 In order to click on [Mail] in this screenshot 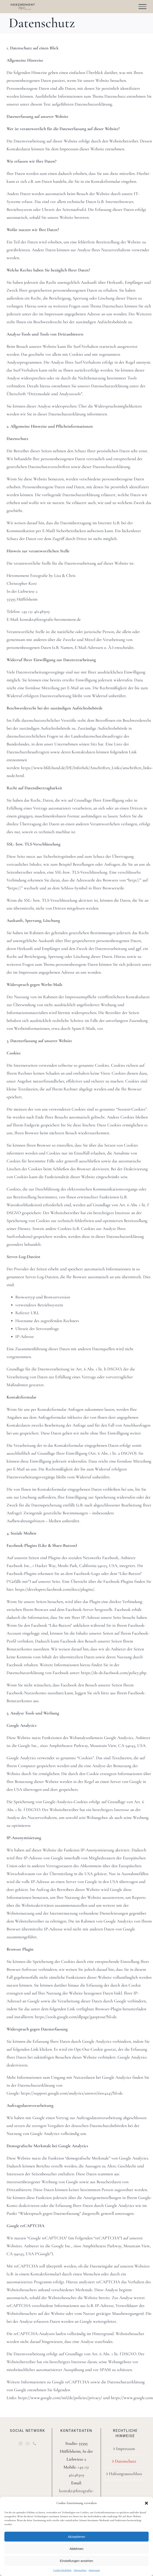, I will do `click(27, 2443)`.